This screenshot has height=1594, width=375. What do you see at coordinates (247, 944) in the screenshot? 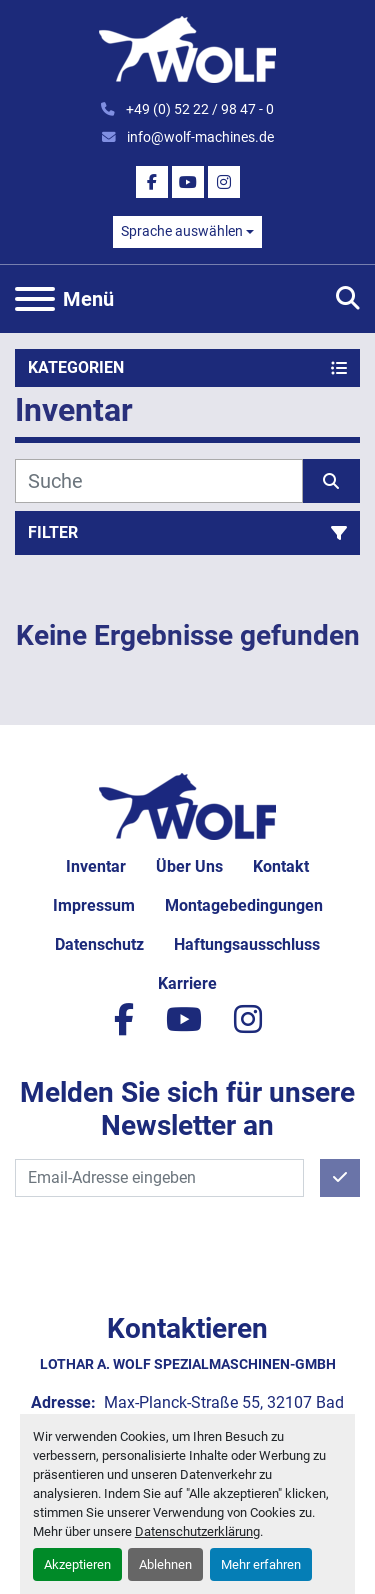
I see `Haftungsausschluss` at bounding box center [247, 944].